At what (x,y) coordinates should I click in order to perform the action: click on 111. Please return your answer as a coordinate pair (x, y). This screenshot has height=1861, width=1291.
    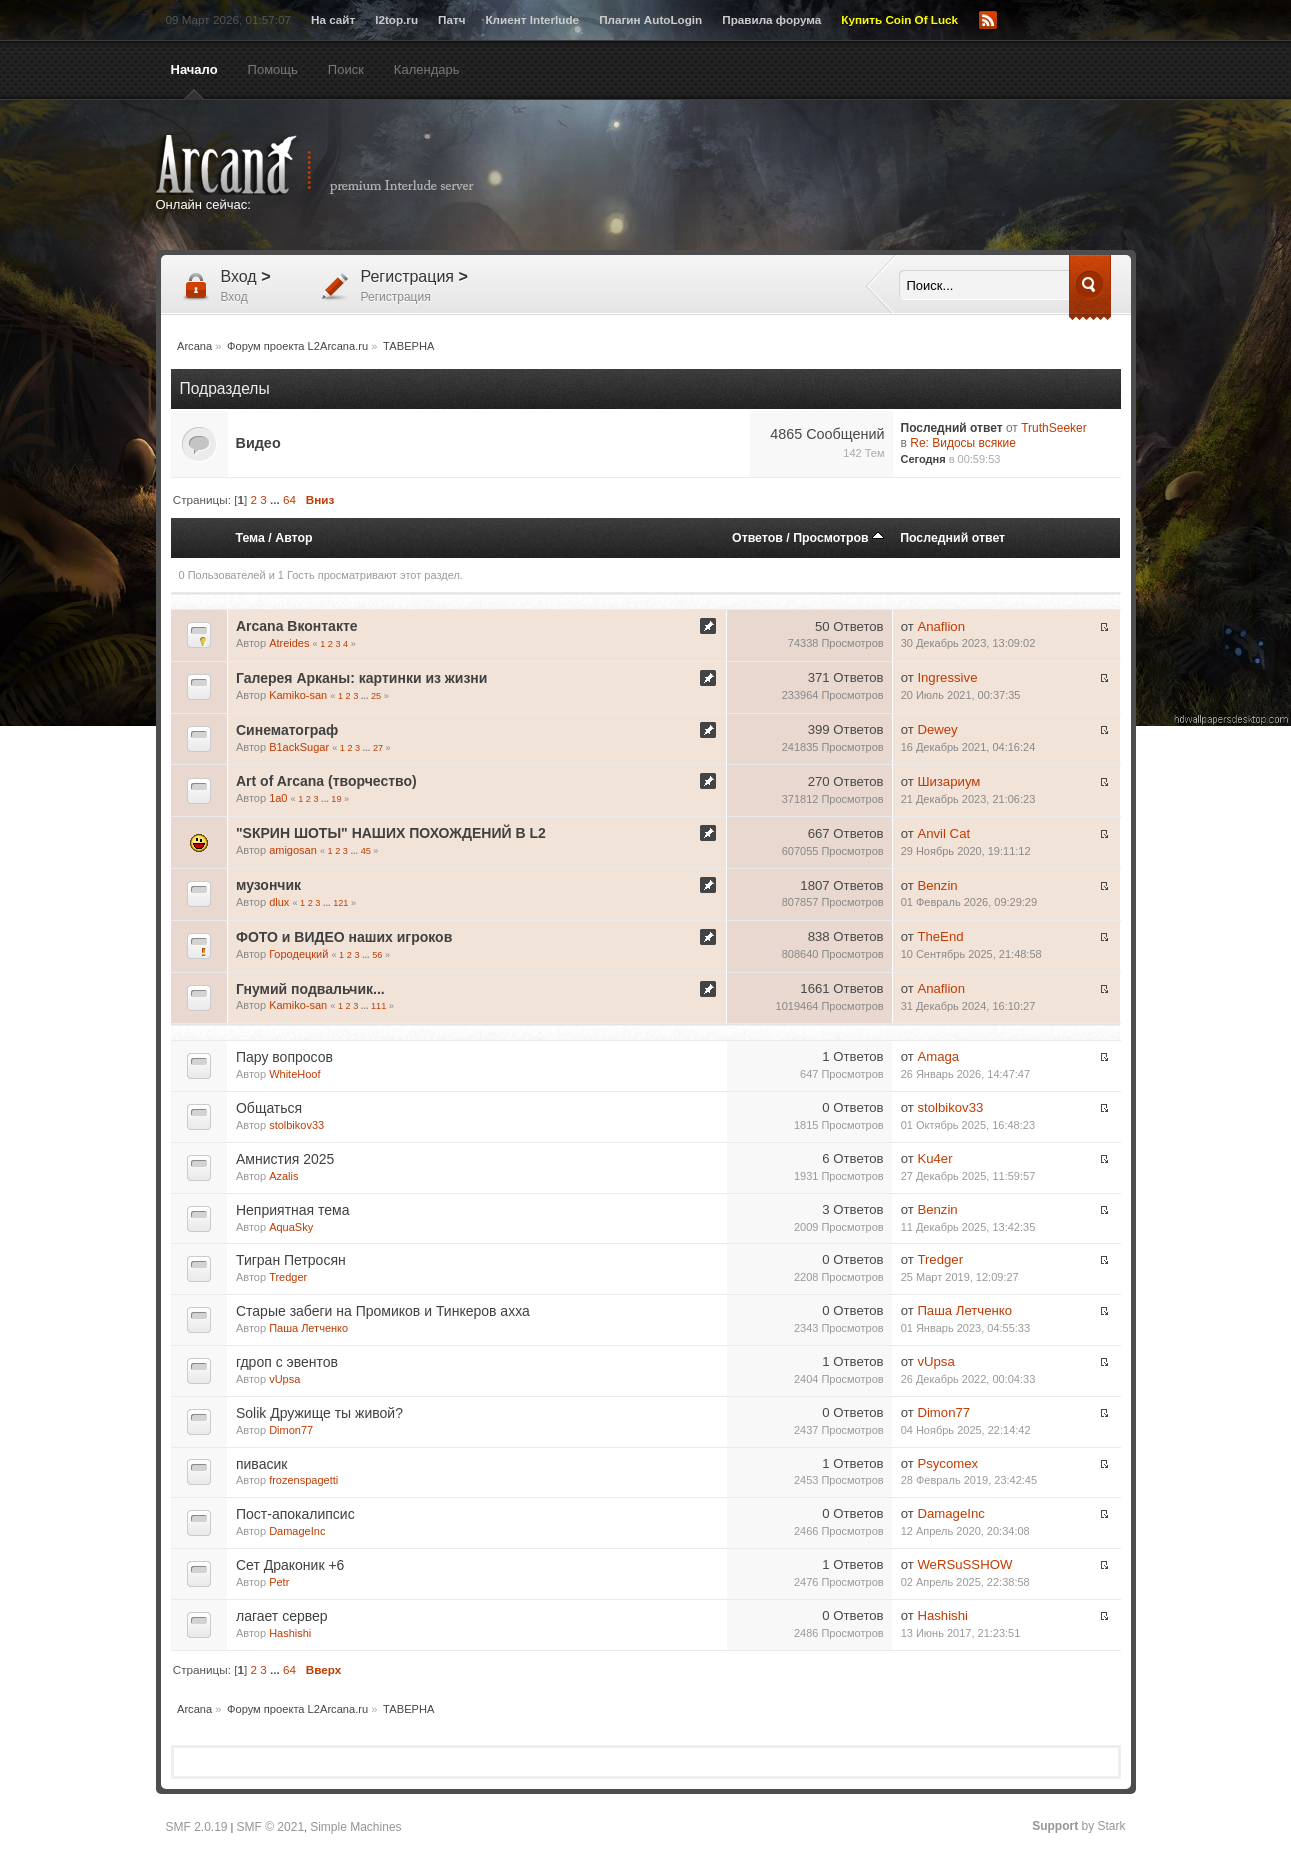
    Looking at the image, I should click on (378, 1006).